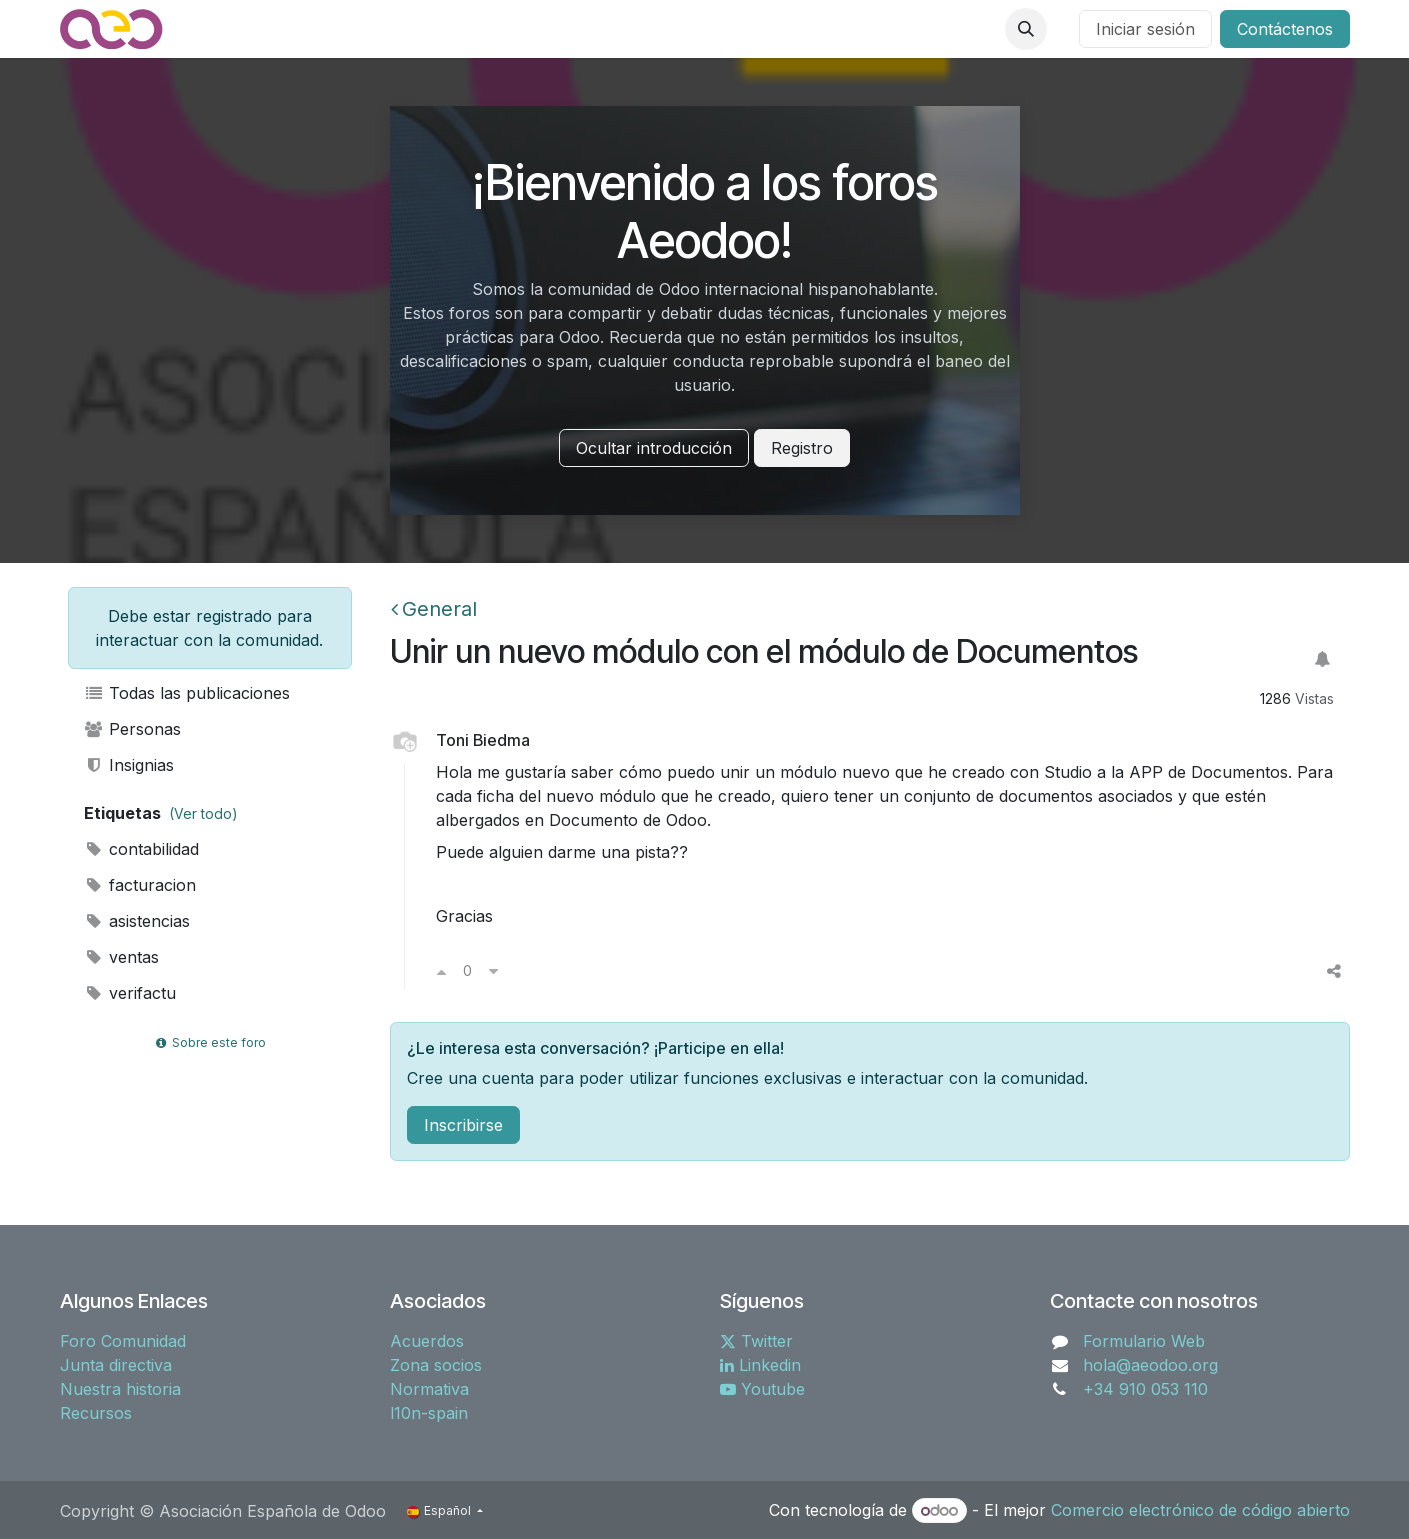 This screenshot has width=1409, height=1539. Describe the element at coordinates (130, 993) in the screenshot. I see `verifactu` at that location.